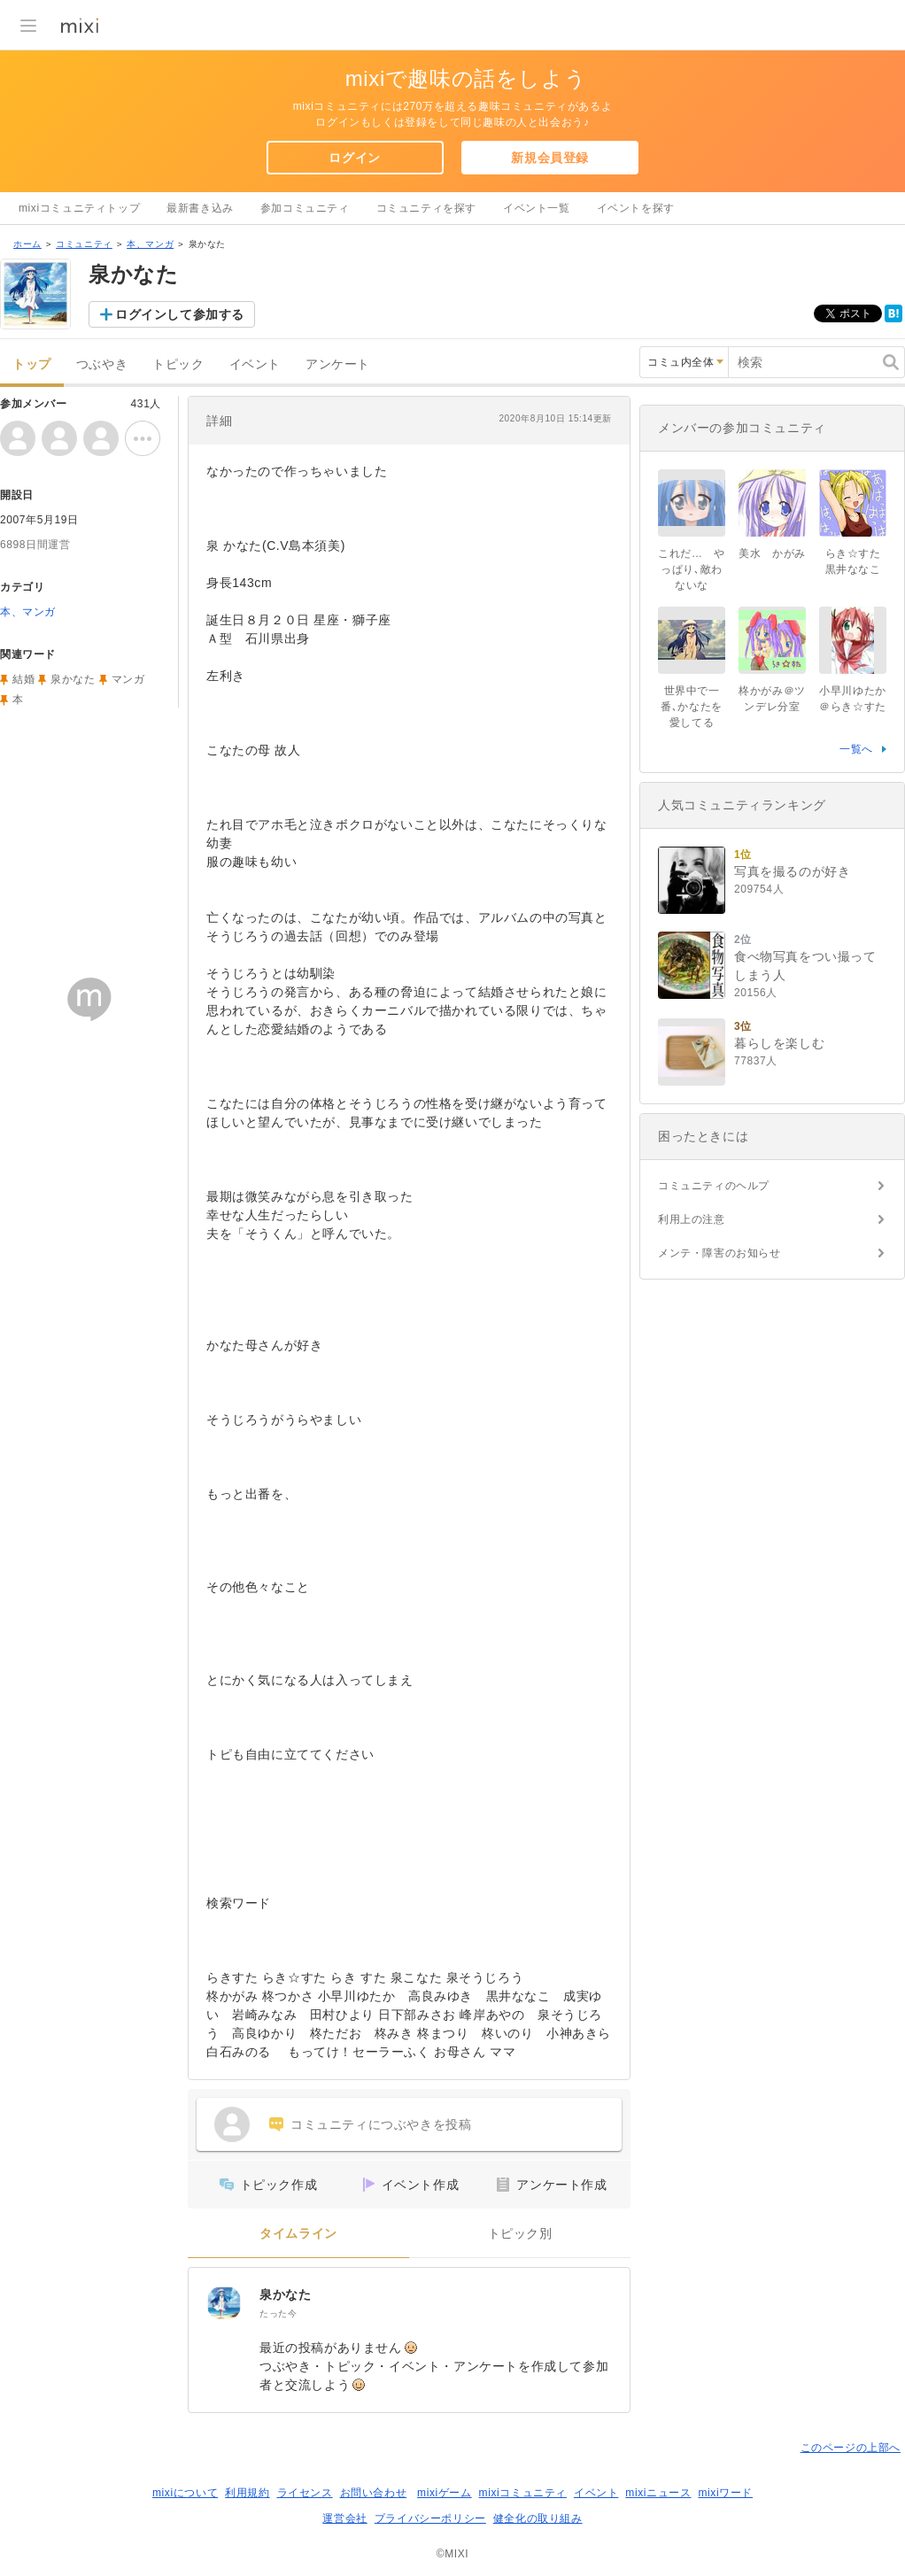 The width and height of the screenshot is (905, 2576). Describe the element at coordinates (354, 158) in the screenshot. I see `ログイン` at that location.